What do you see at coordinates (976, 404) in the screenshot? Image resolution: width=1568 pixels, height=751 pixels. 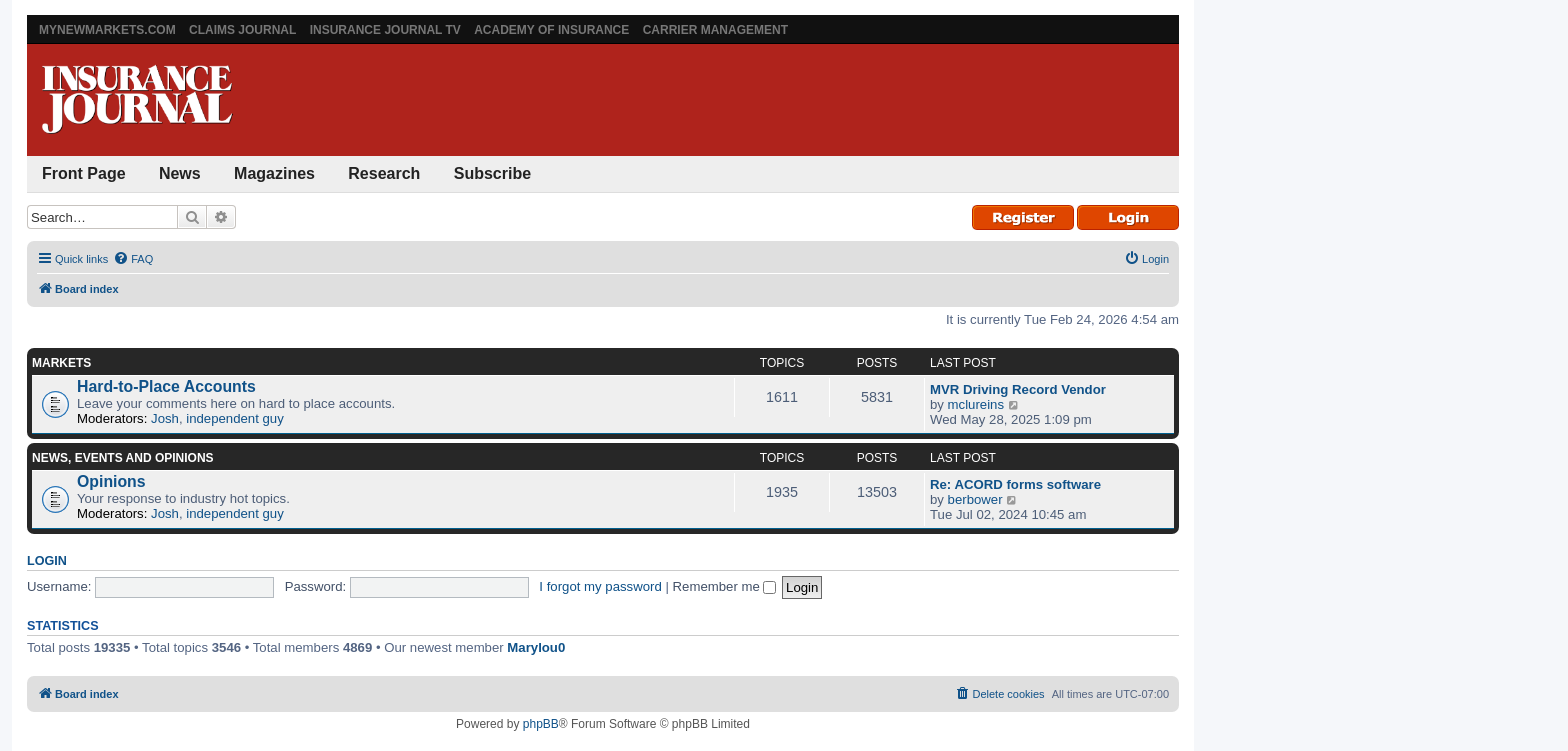 I see `mclureins` at bounding box center [976, 404].